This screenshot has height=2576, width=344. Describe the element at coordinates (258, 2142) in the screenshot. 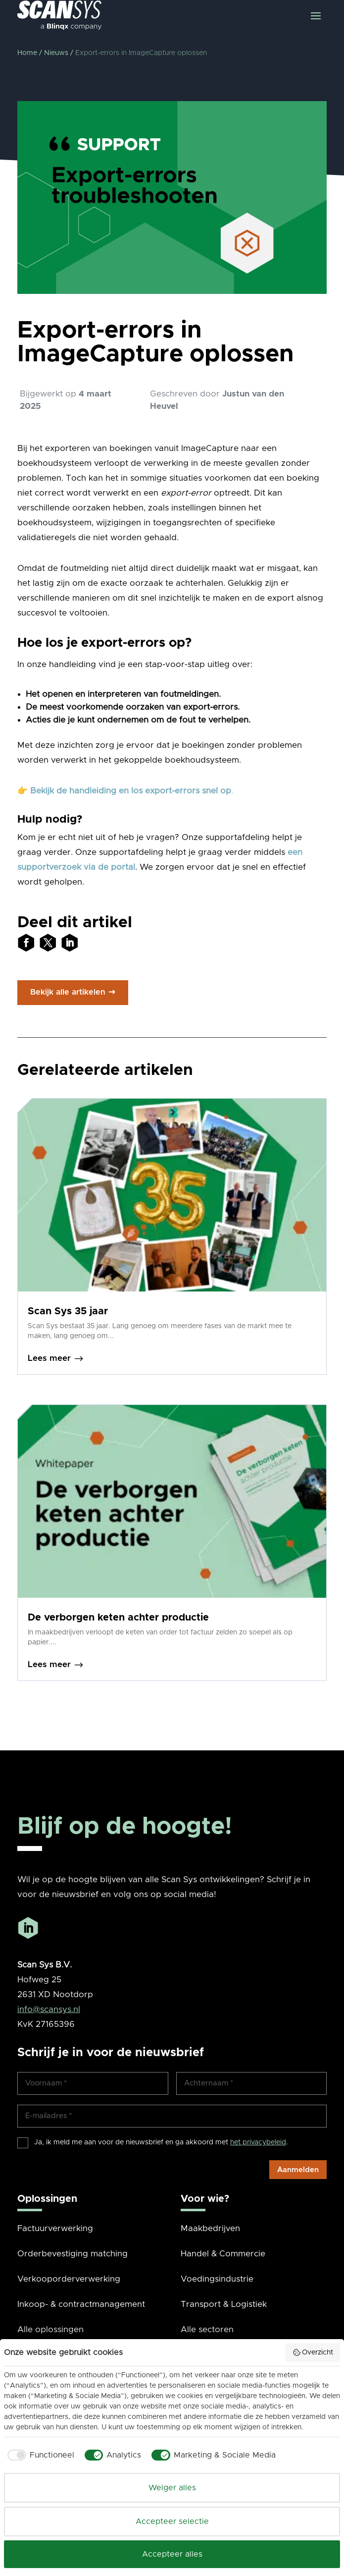

I see `het privacybeleid` at that location.